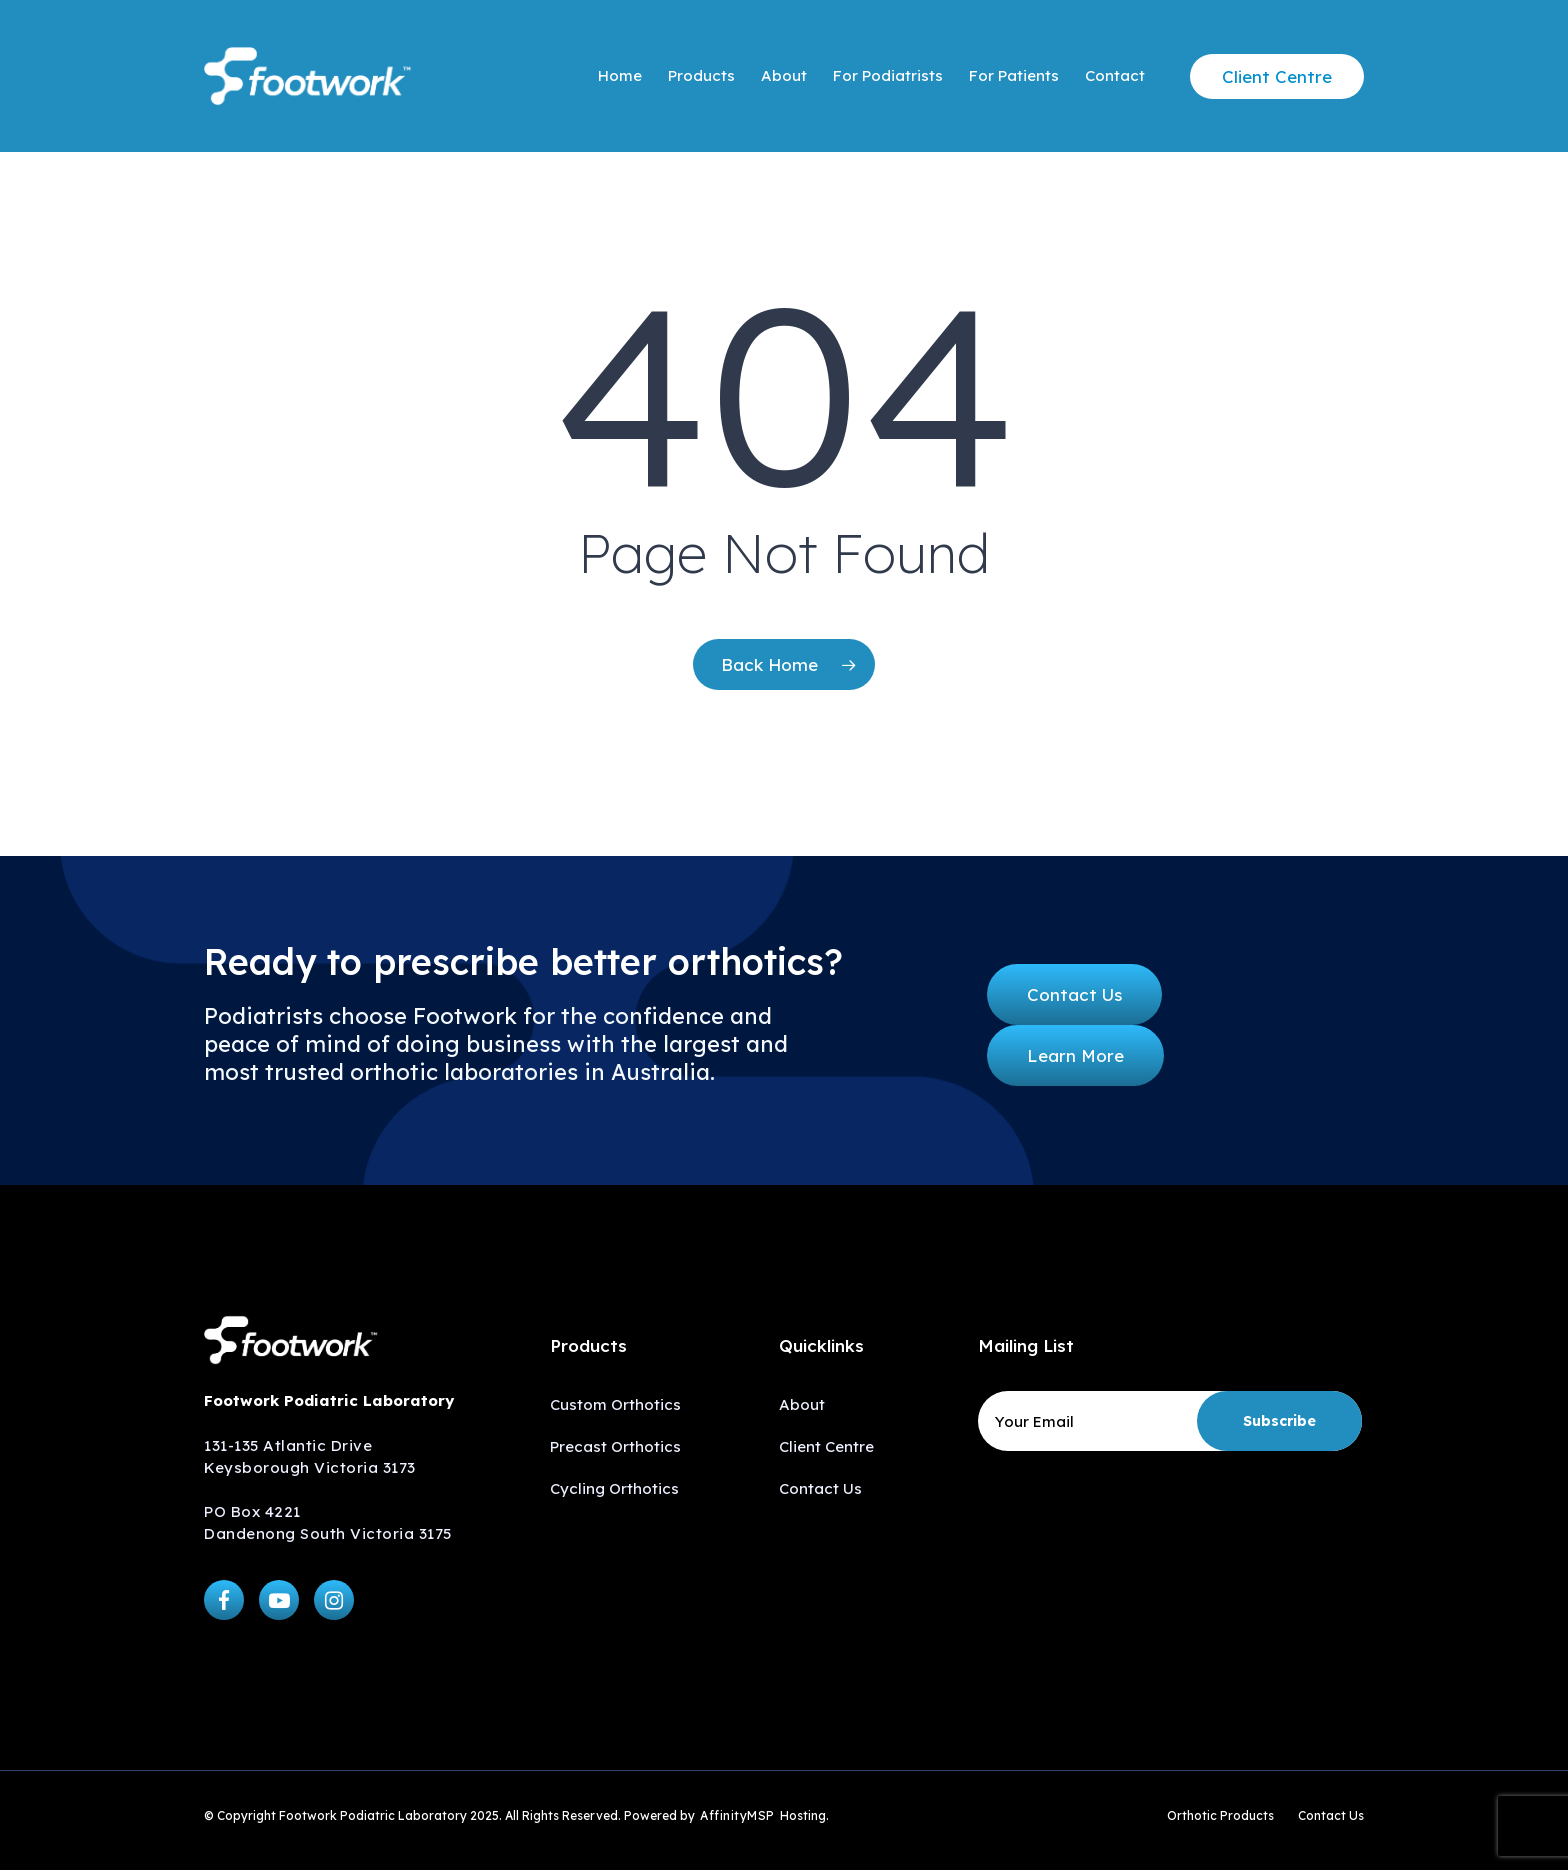  Describe the element at coordinates (802, 1404) in the screenshot. I see `About` at that location.